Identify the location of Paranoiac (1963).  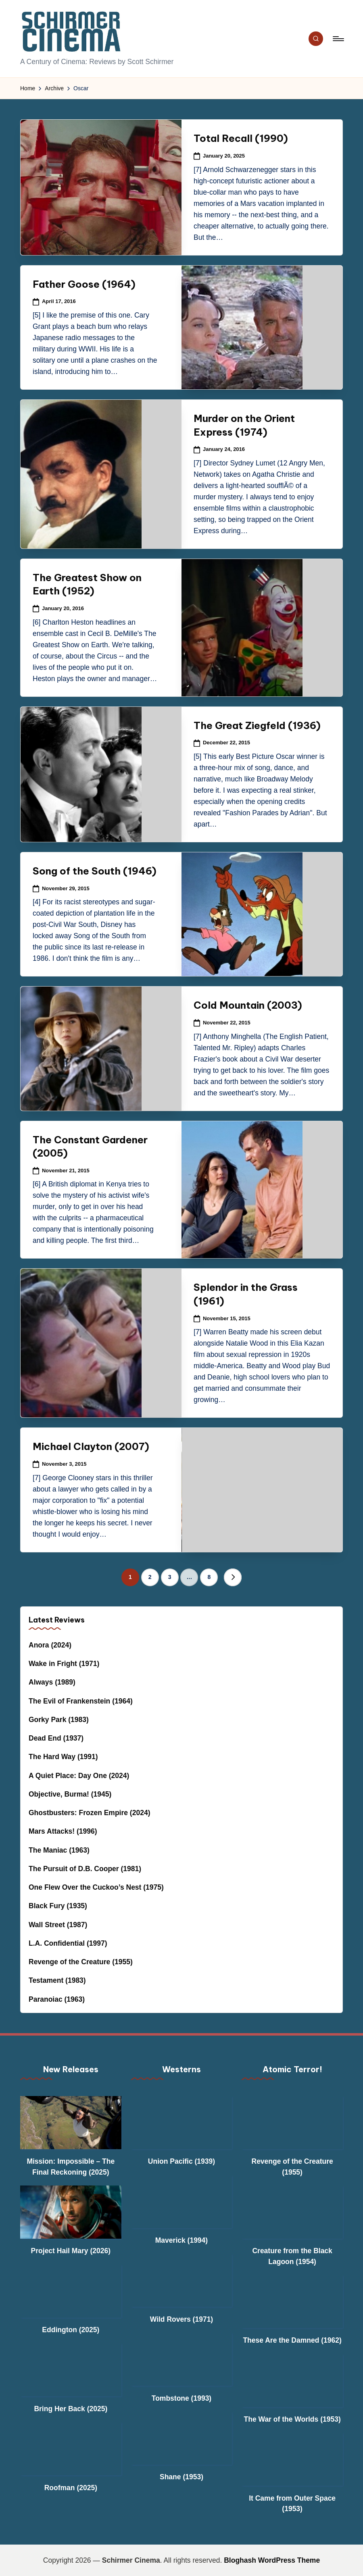
(57, 1999).